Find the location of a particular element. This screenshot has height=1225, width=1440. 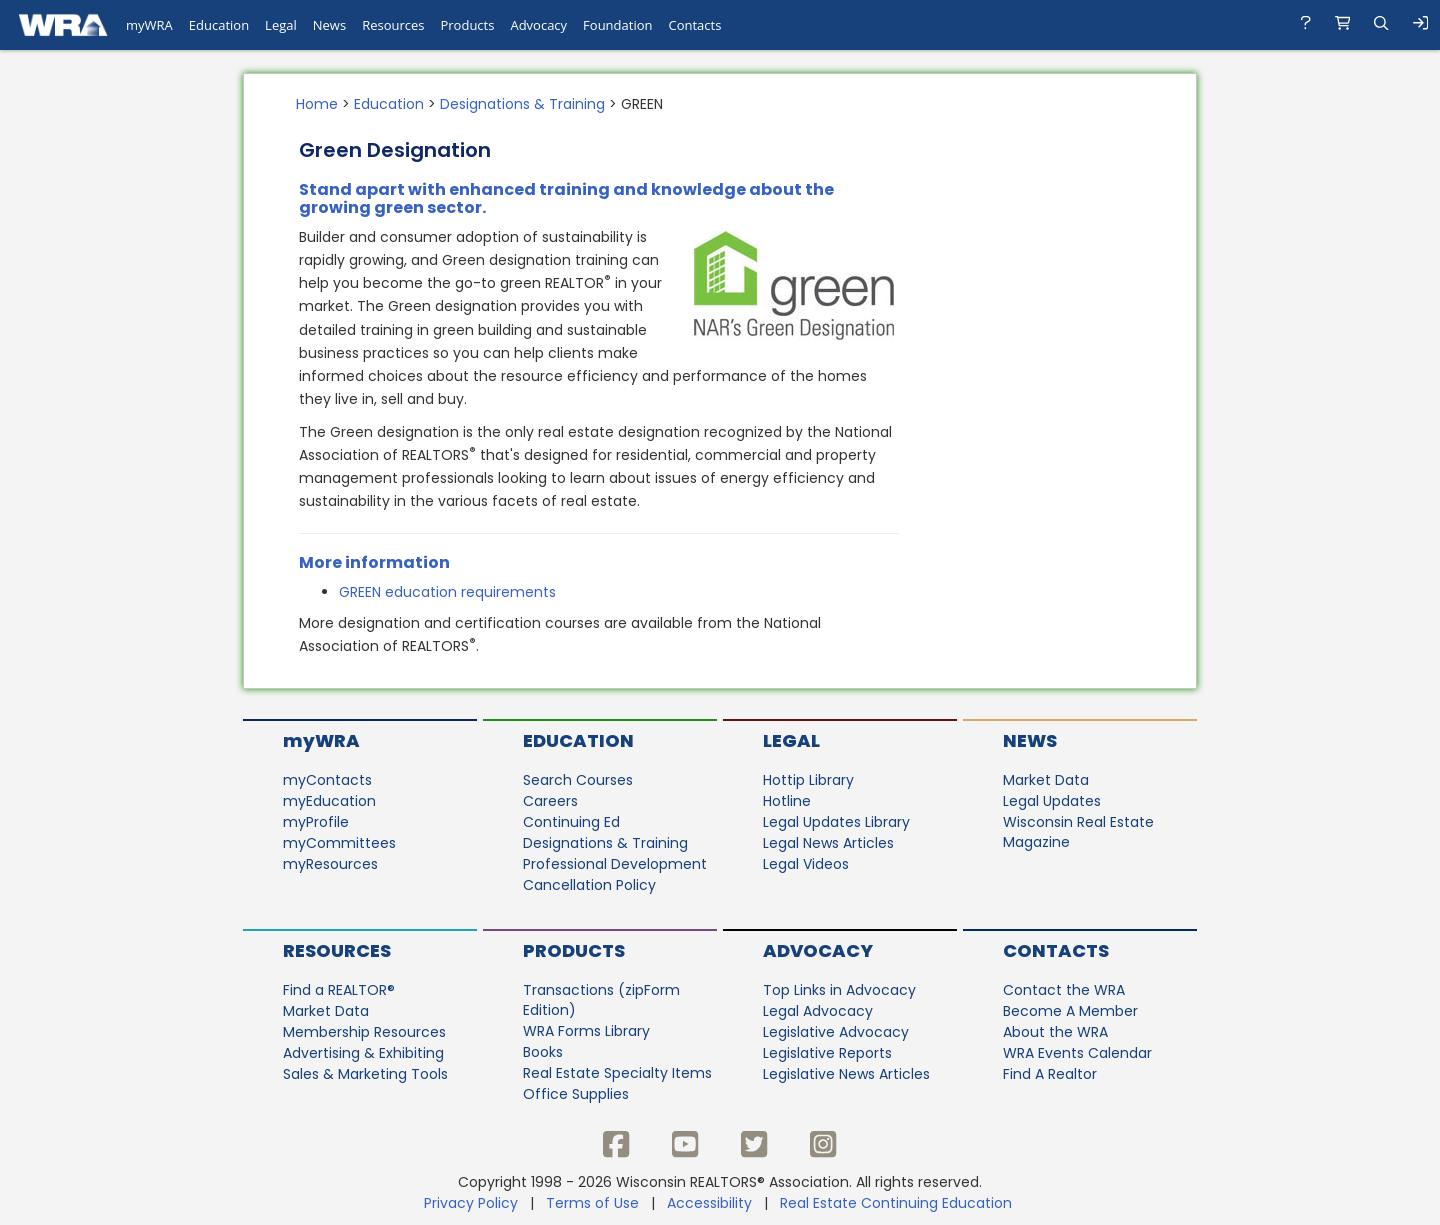

Legal is located at coordinates (791, 740).